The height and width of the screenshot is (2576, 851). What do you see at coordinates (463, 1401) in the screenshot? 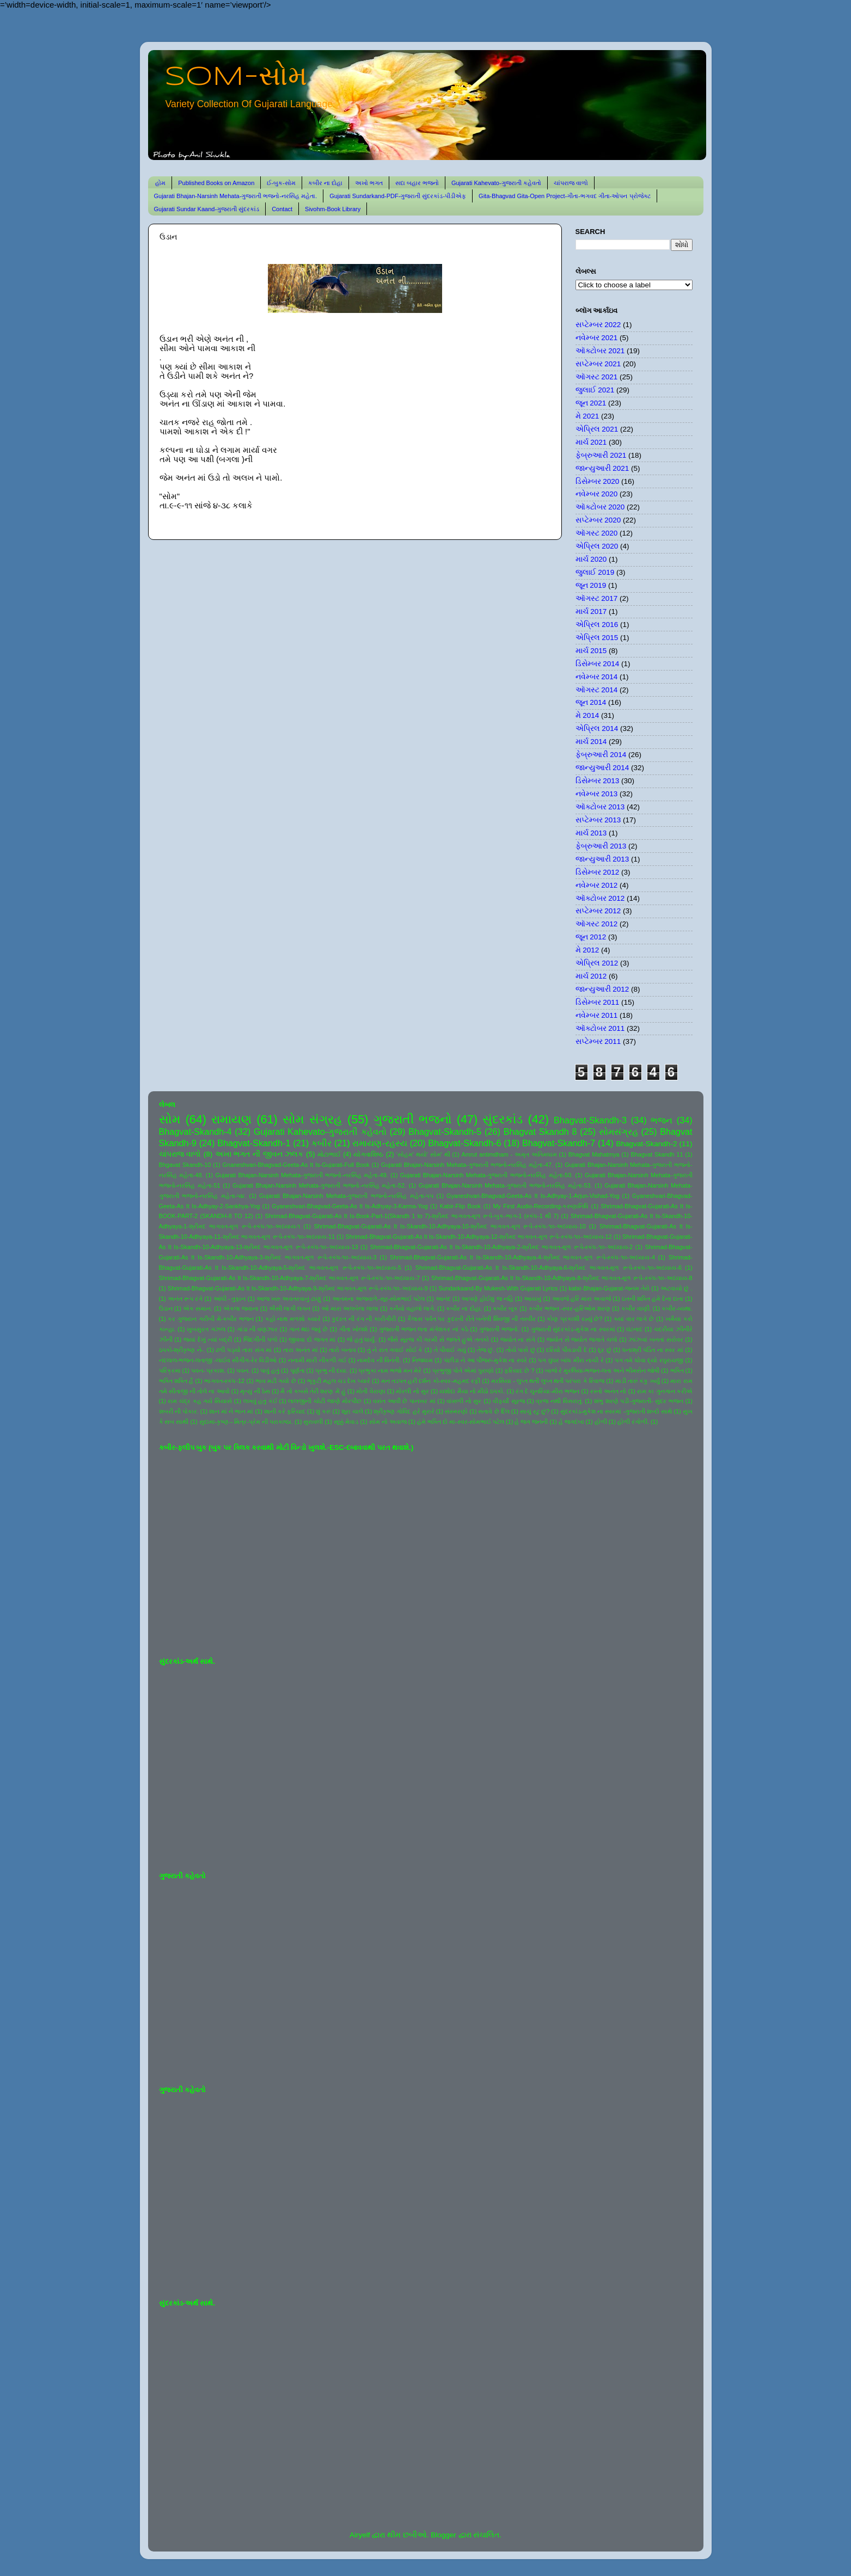
I see `વાંસળી નો સુર` at bounding box center [463, 1401].